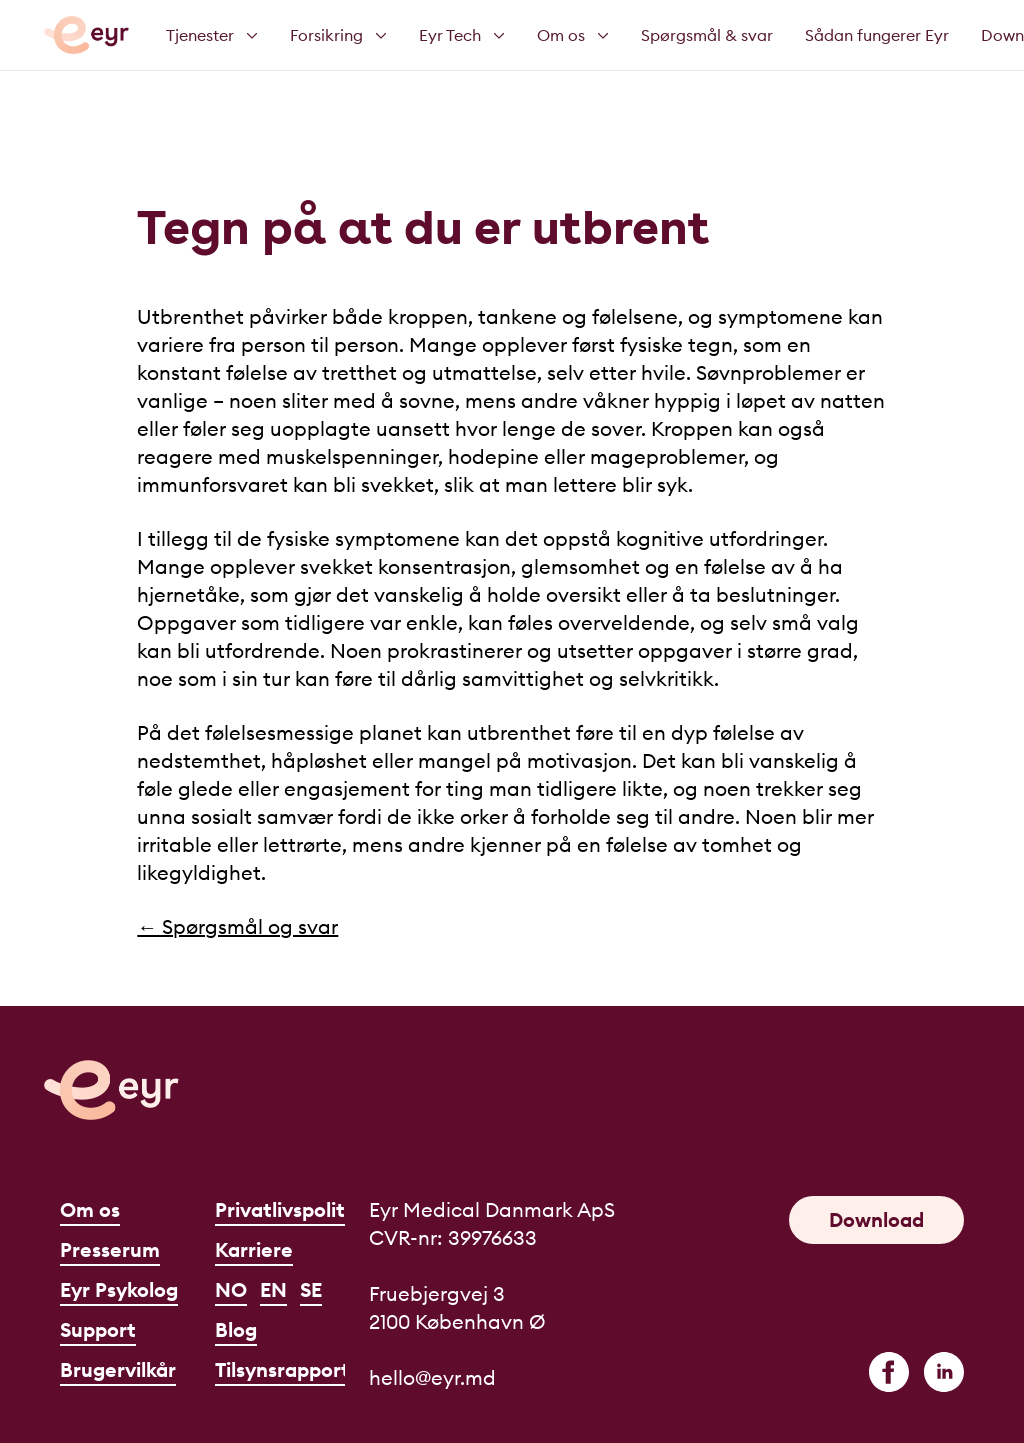 This screenshot has height=1443, width=1024. What do you see at coordinates (237, 926) in the screenshot?
I see `← Spørgsmål og svar` at bounding box center [237, 926].